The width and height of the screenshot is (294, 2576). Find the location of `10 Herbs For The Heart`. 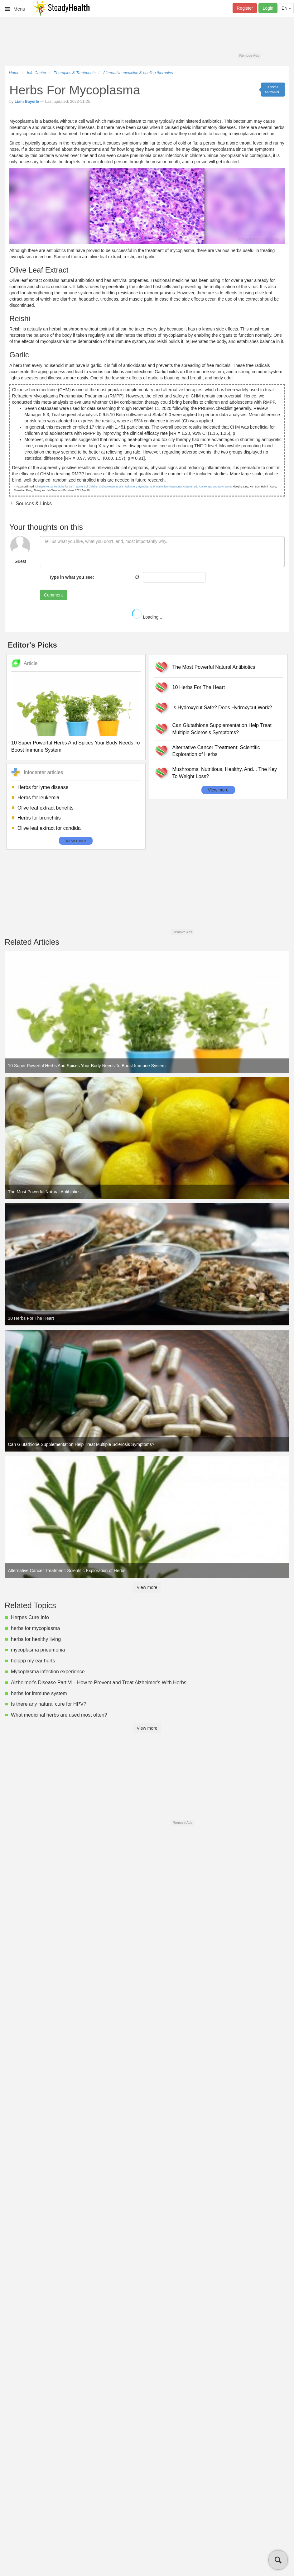

10 Herbs For The Heart is located at coordinates (198, 687).